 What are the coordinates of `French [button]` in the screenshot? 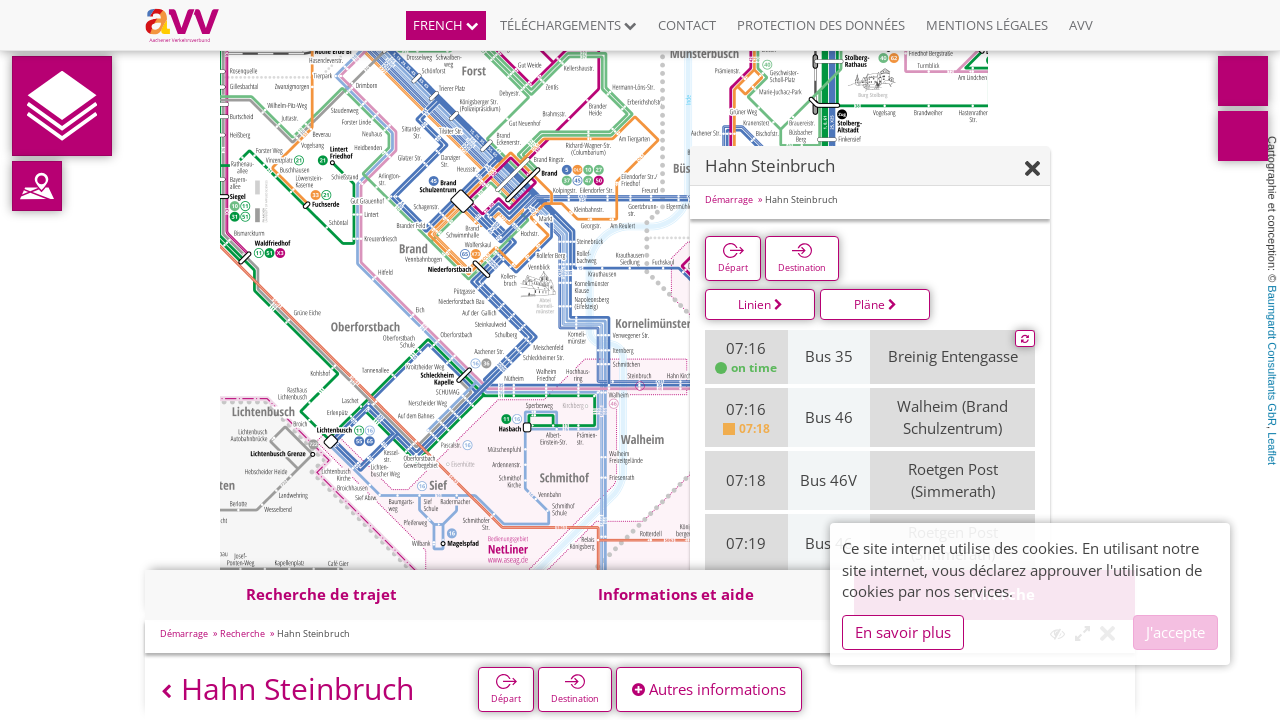 It's located at (446, 25).